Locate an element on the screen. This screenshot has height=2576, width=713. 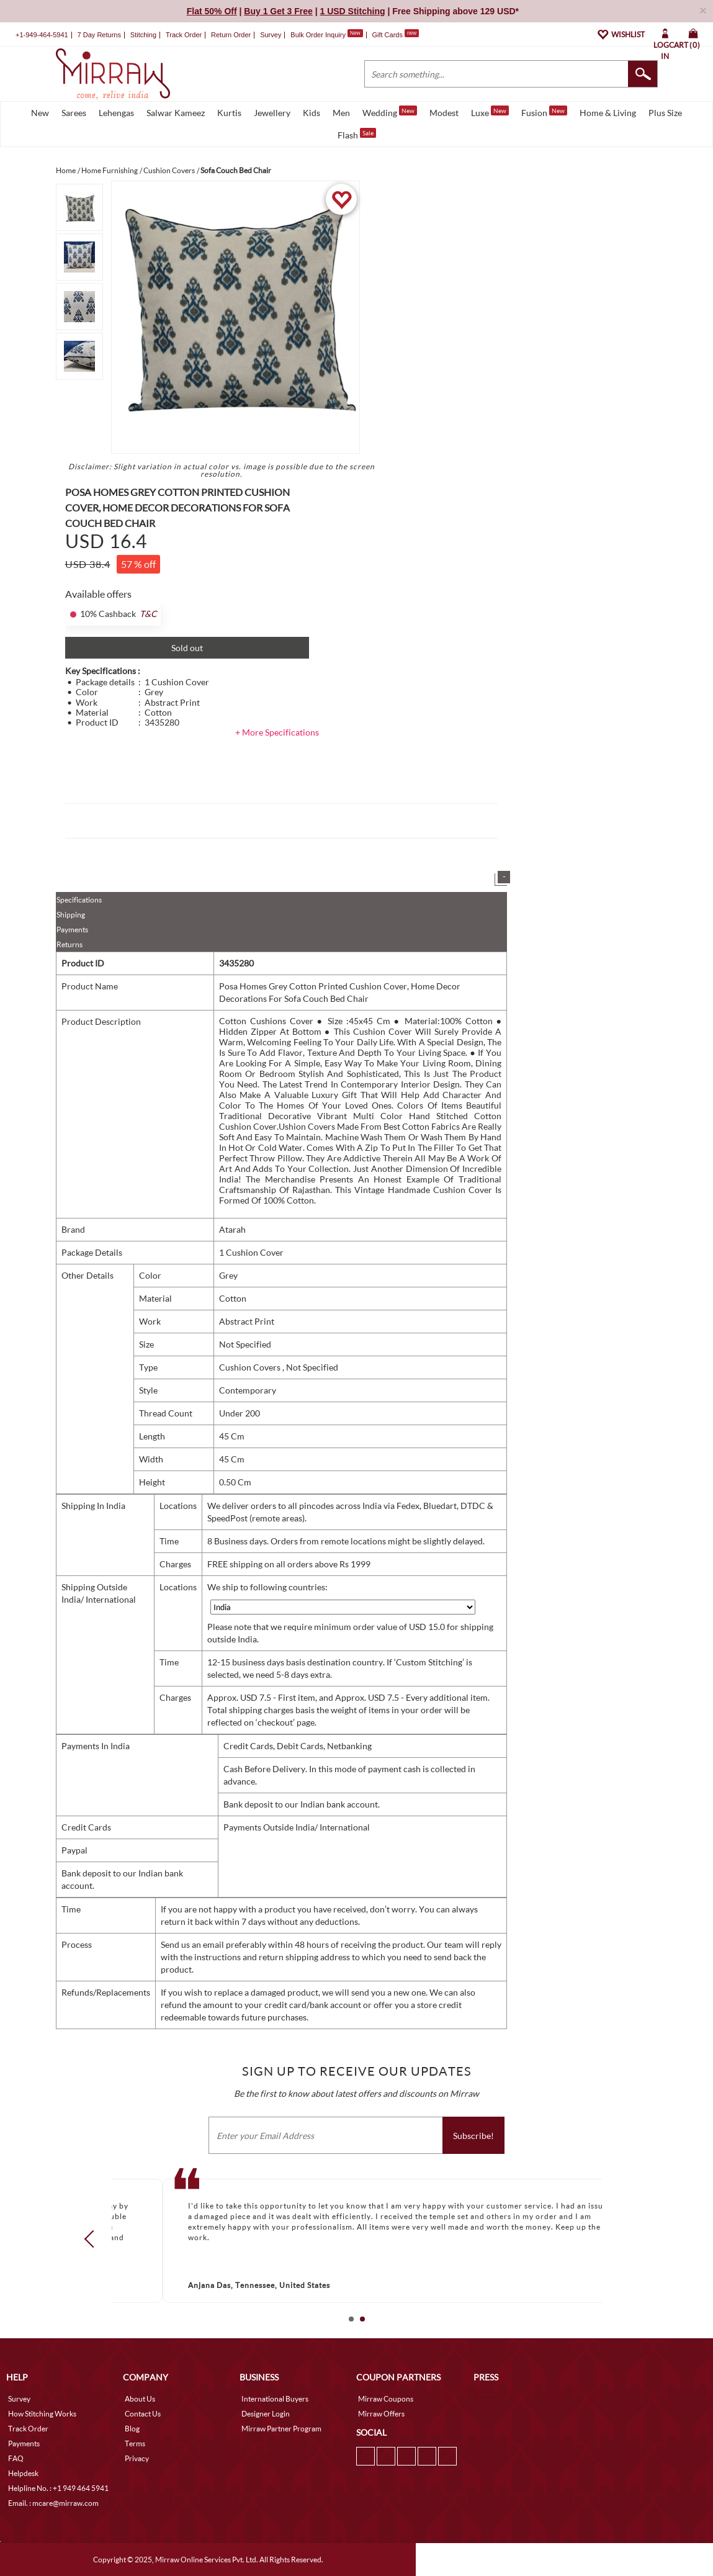
Shipping is located at coordinates (70, 914).